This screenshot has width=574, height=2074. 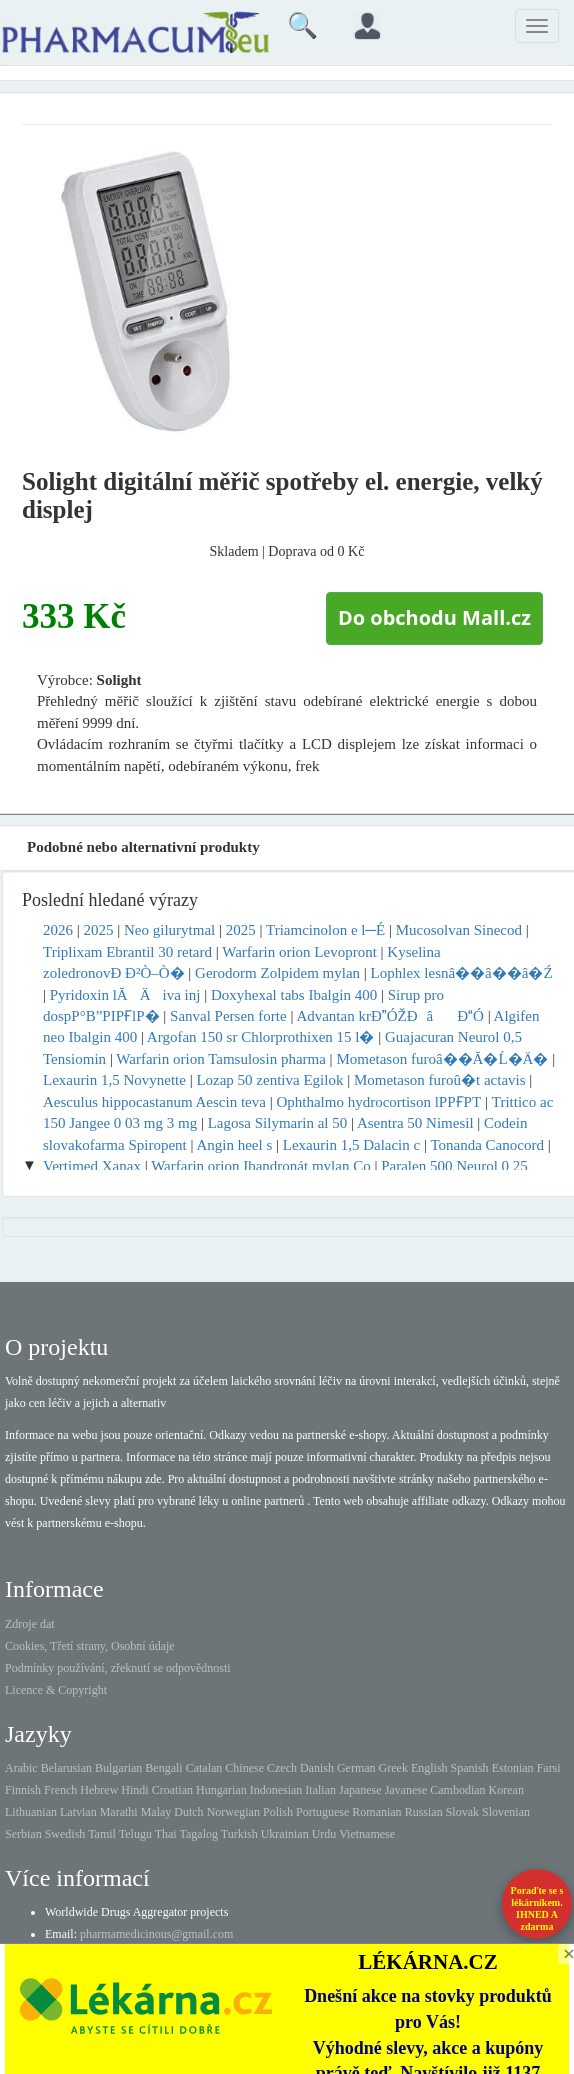 What do you see at coordinates (172, 1790) in the screenshot?
I see `Croatian` at bounding box center [172, 1790].